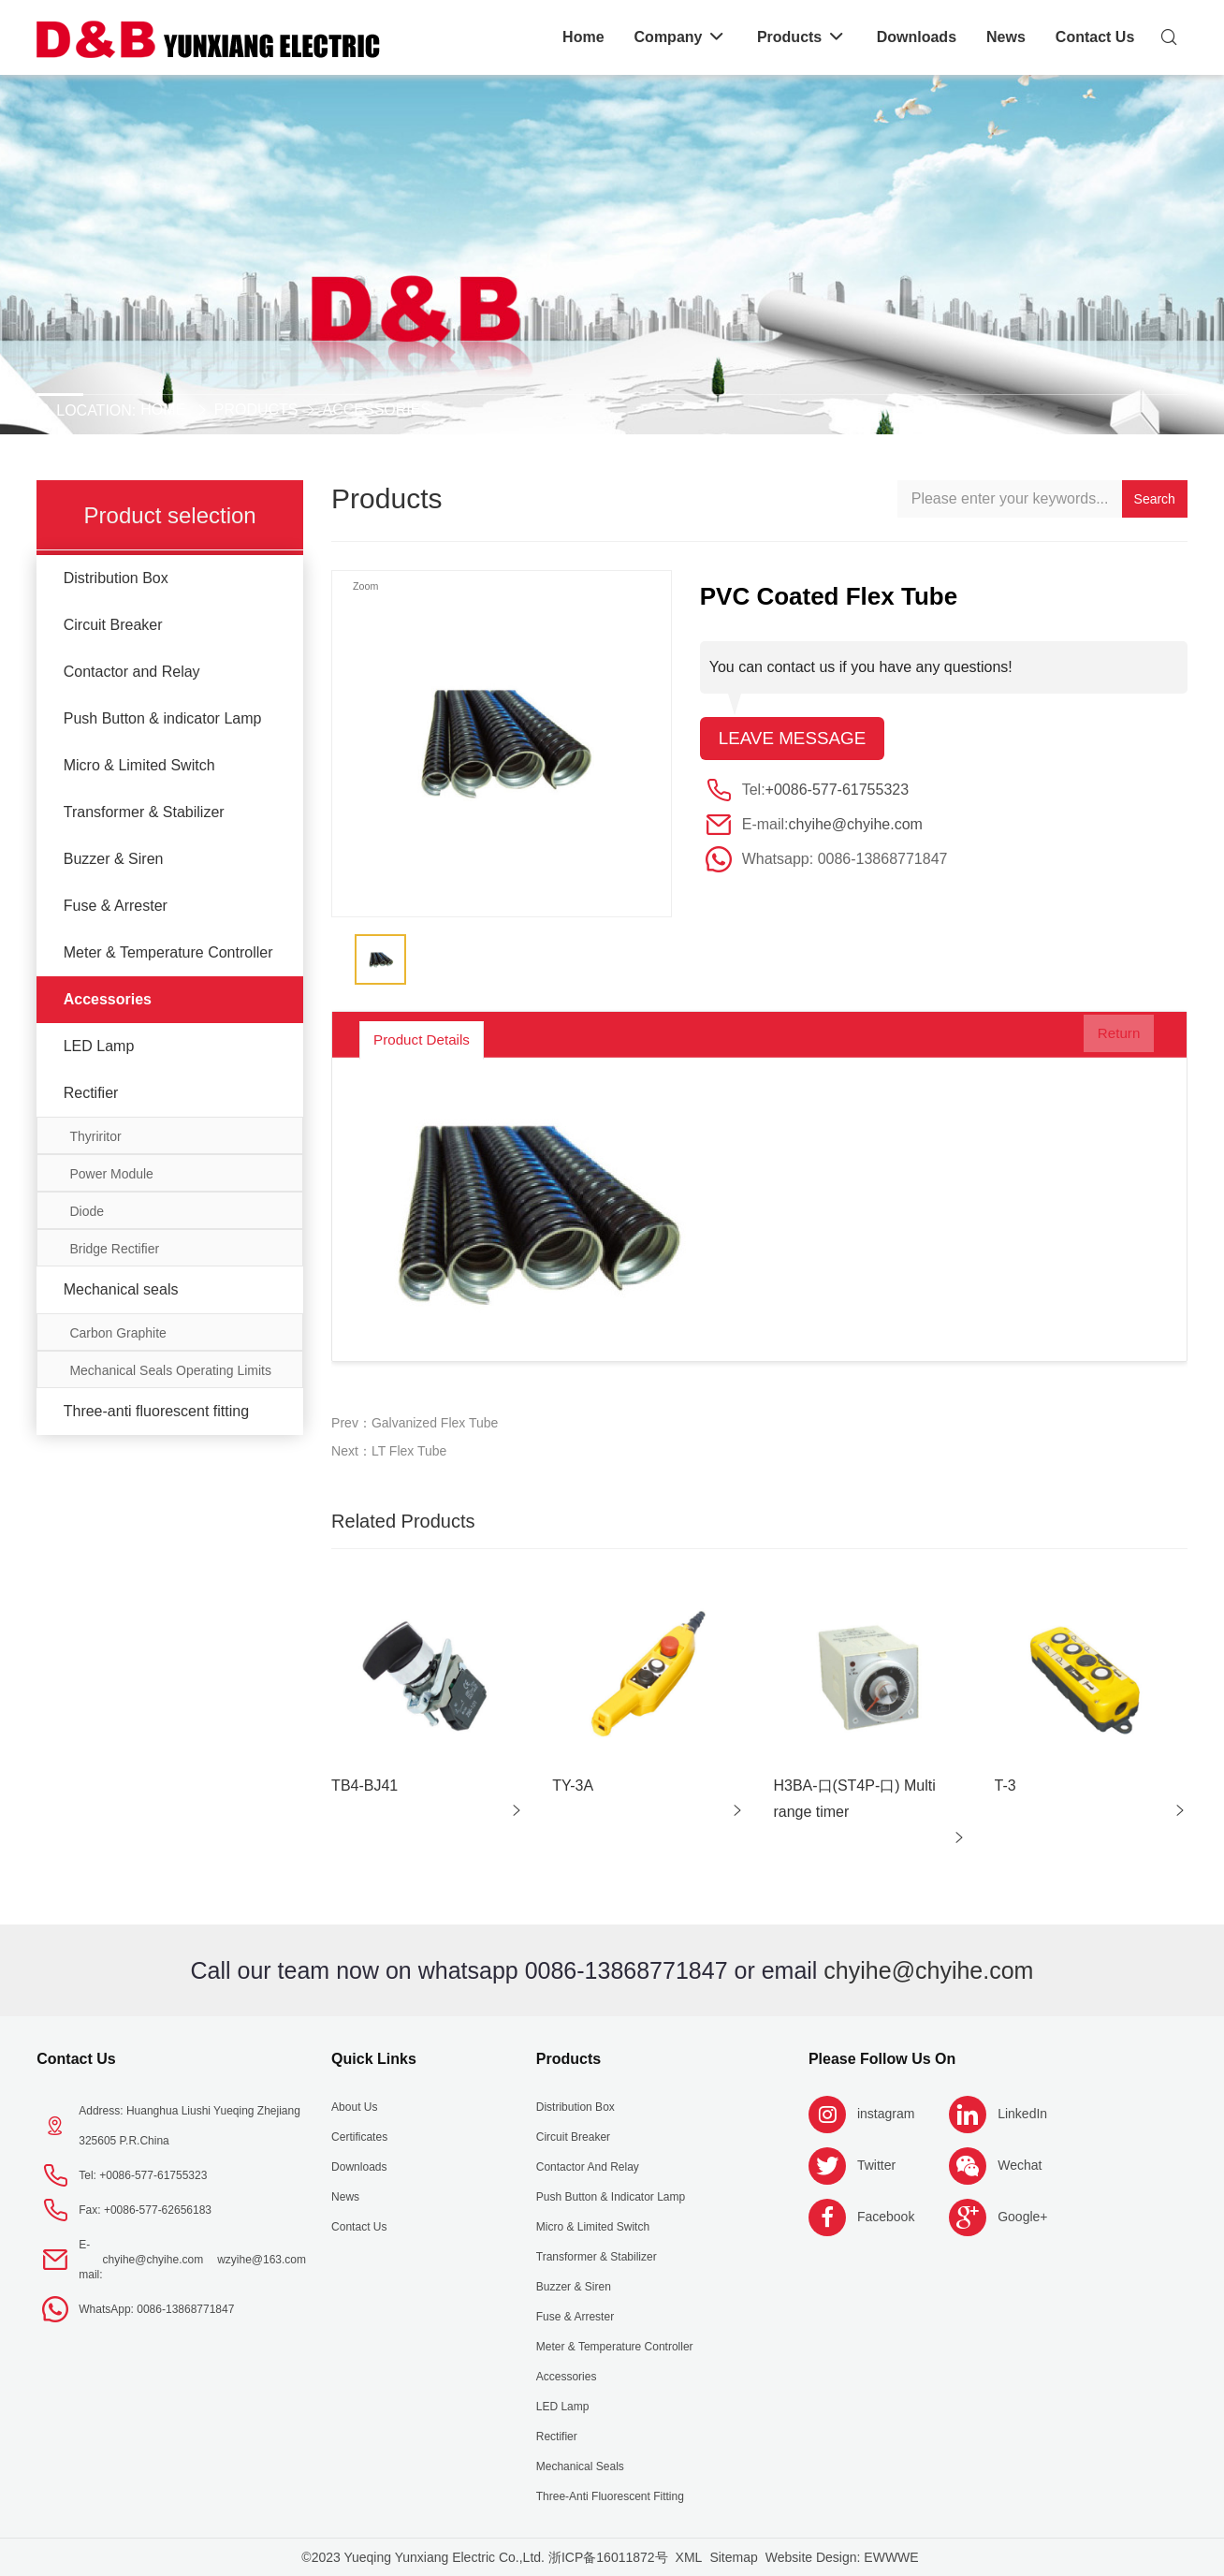 The width and height of the screenshot is (1224, 2576). I want to click on Prev：Galvanized Flex Tube, so click(414, 1422).